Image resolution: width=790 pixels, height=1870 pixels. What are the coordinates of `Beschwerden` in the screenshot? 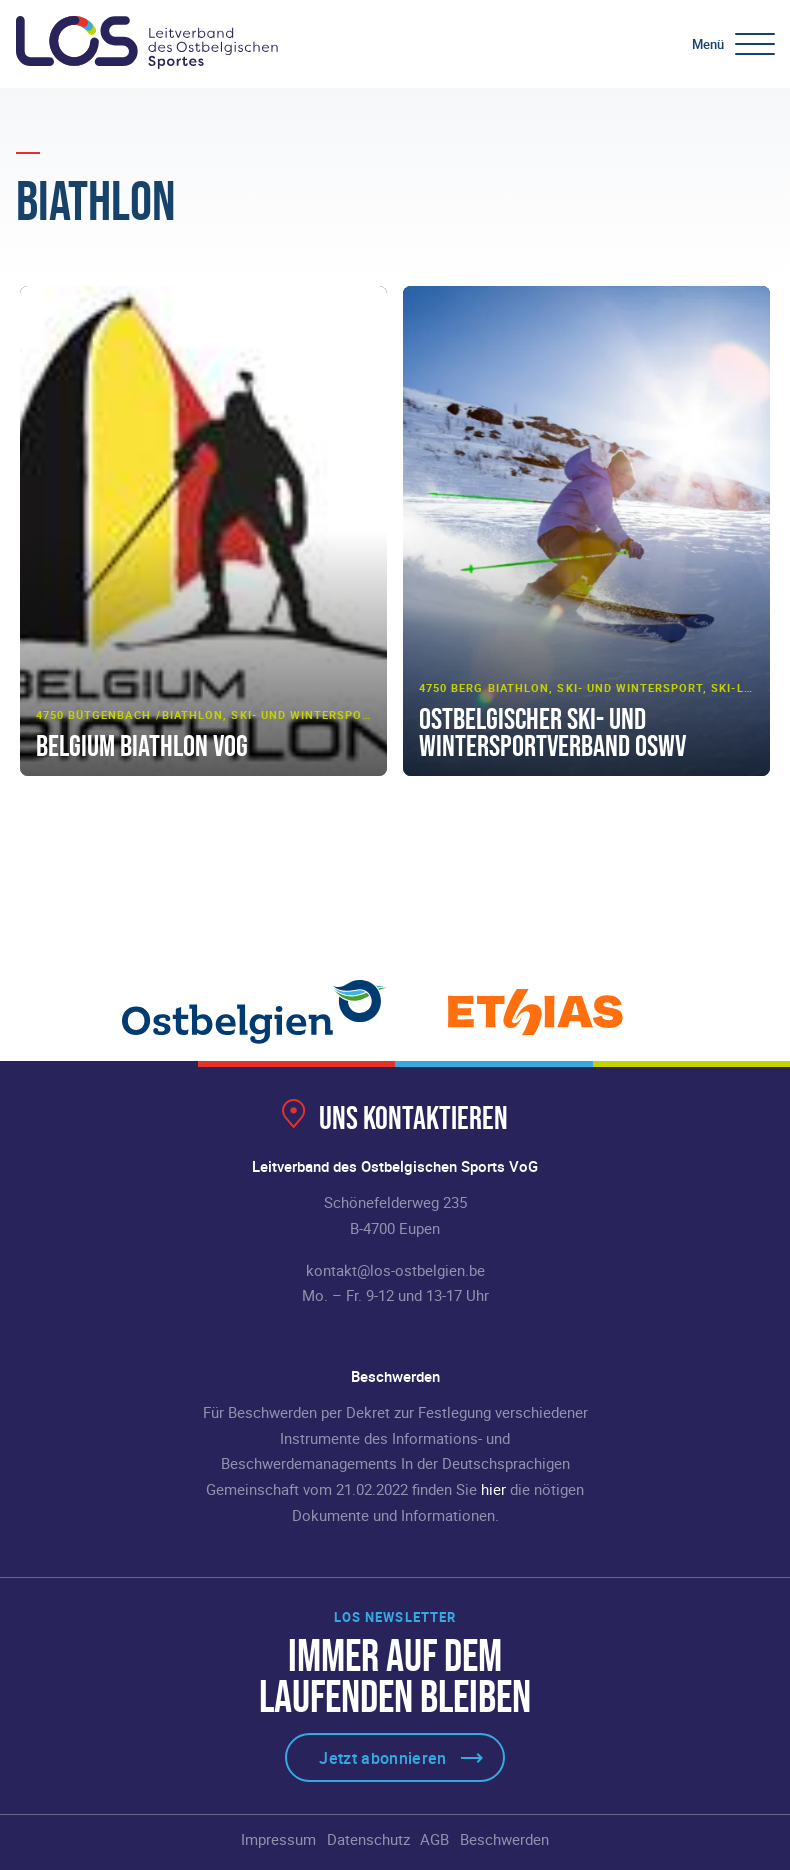 It's located at (504, 1839).